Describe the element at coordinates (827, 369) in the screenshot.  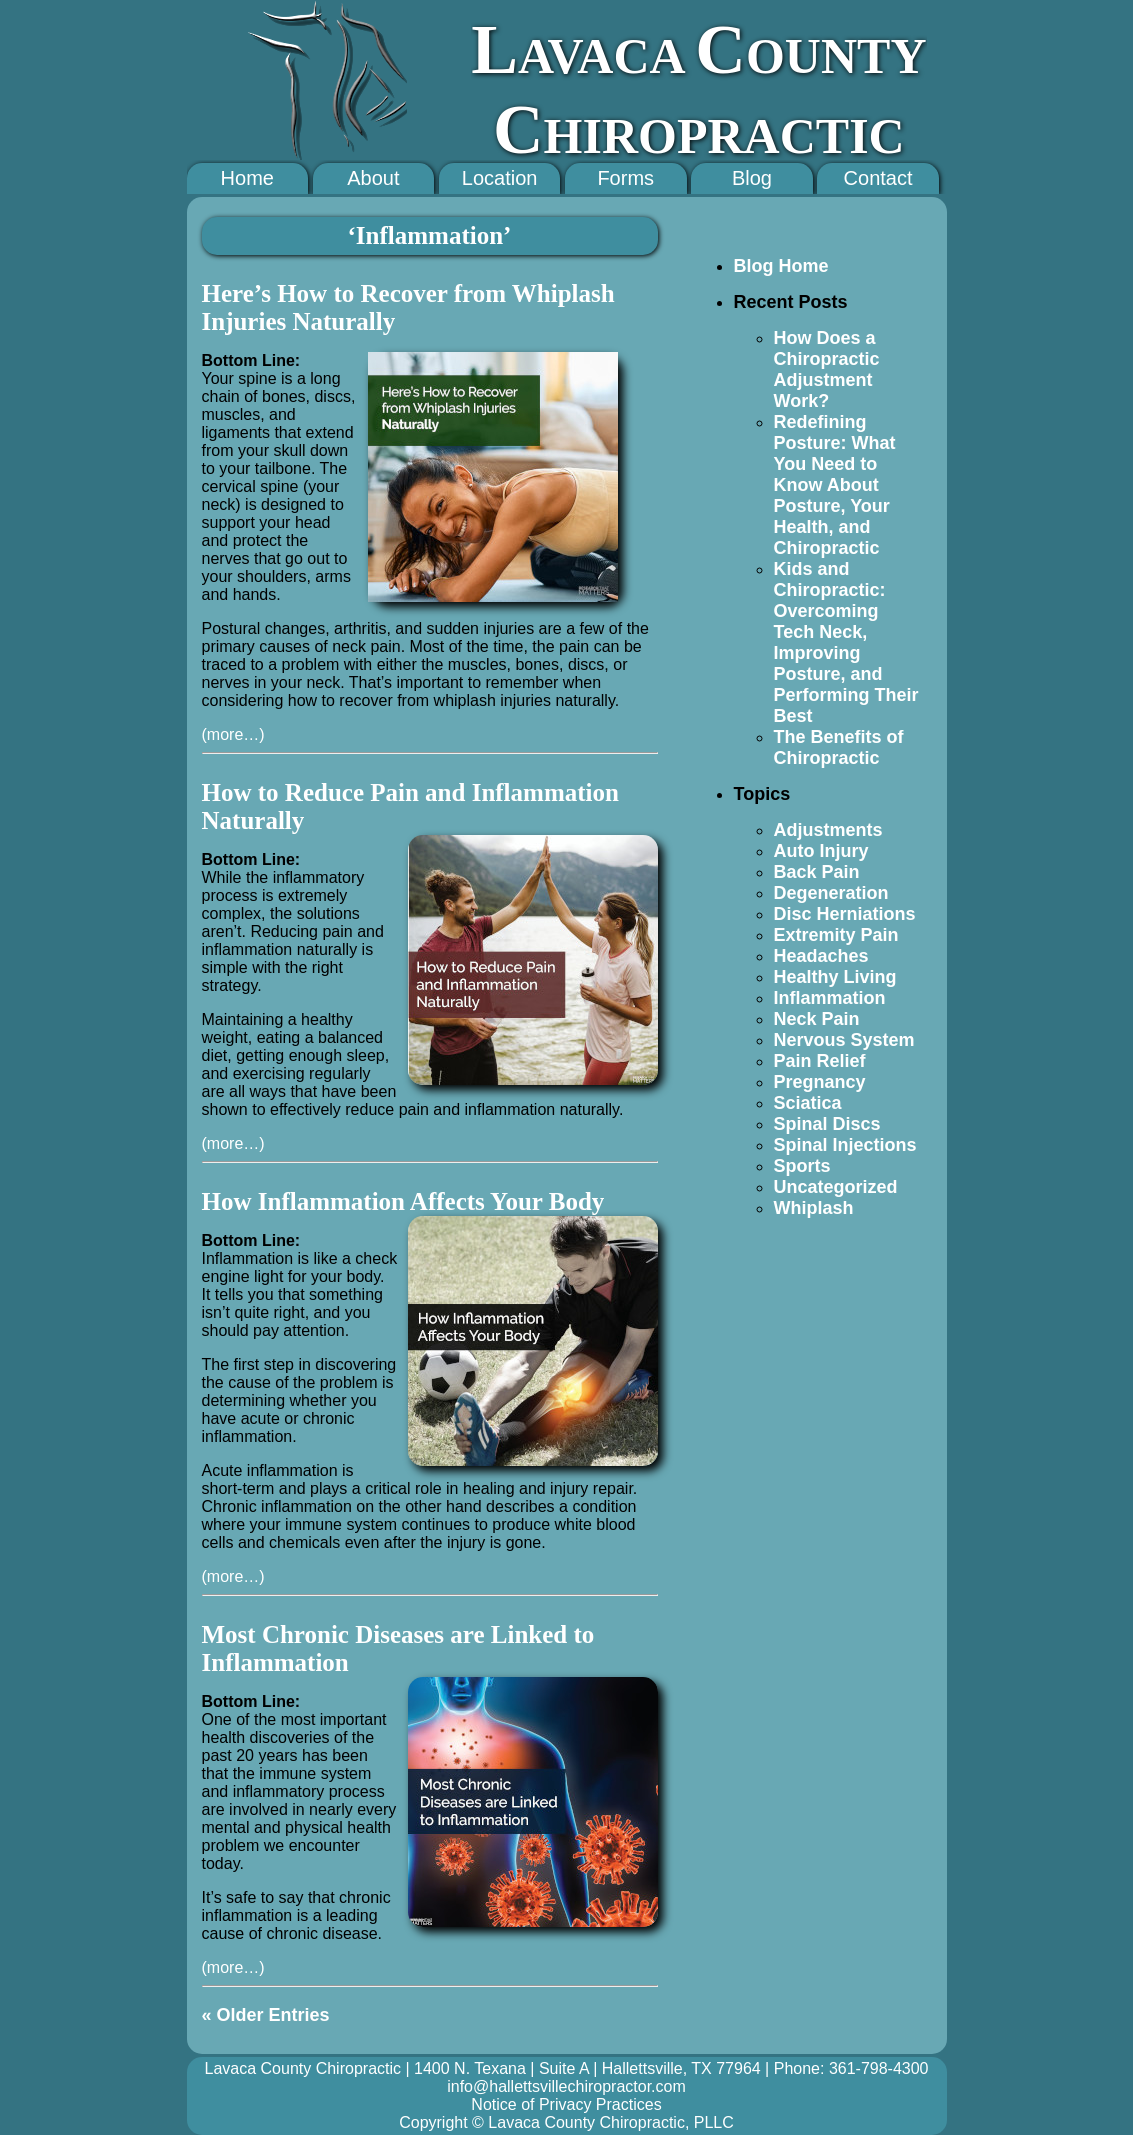
I see `How Does a Chiropractic Adjustment Work?` at that location.